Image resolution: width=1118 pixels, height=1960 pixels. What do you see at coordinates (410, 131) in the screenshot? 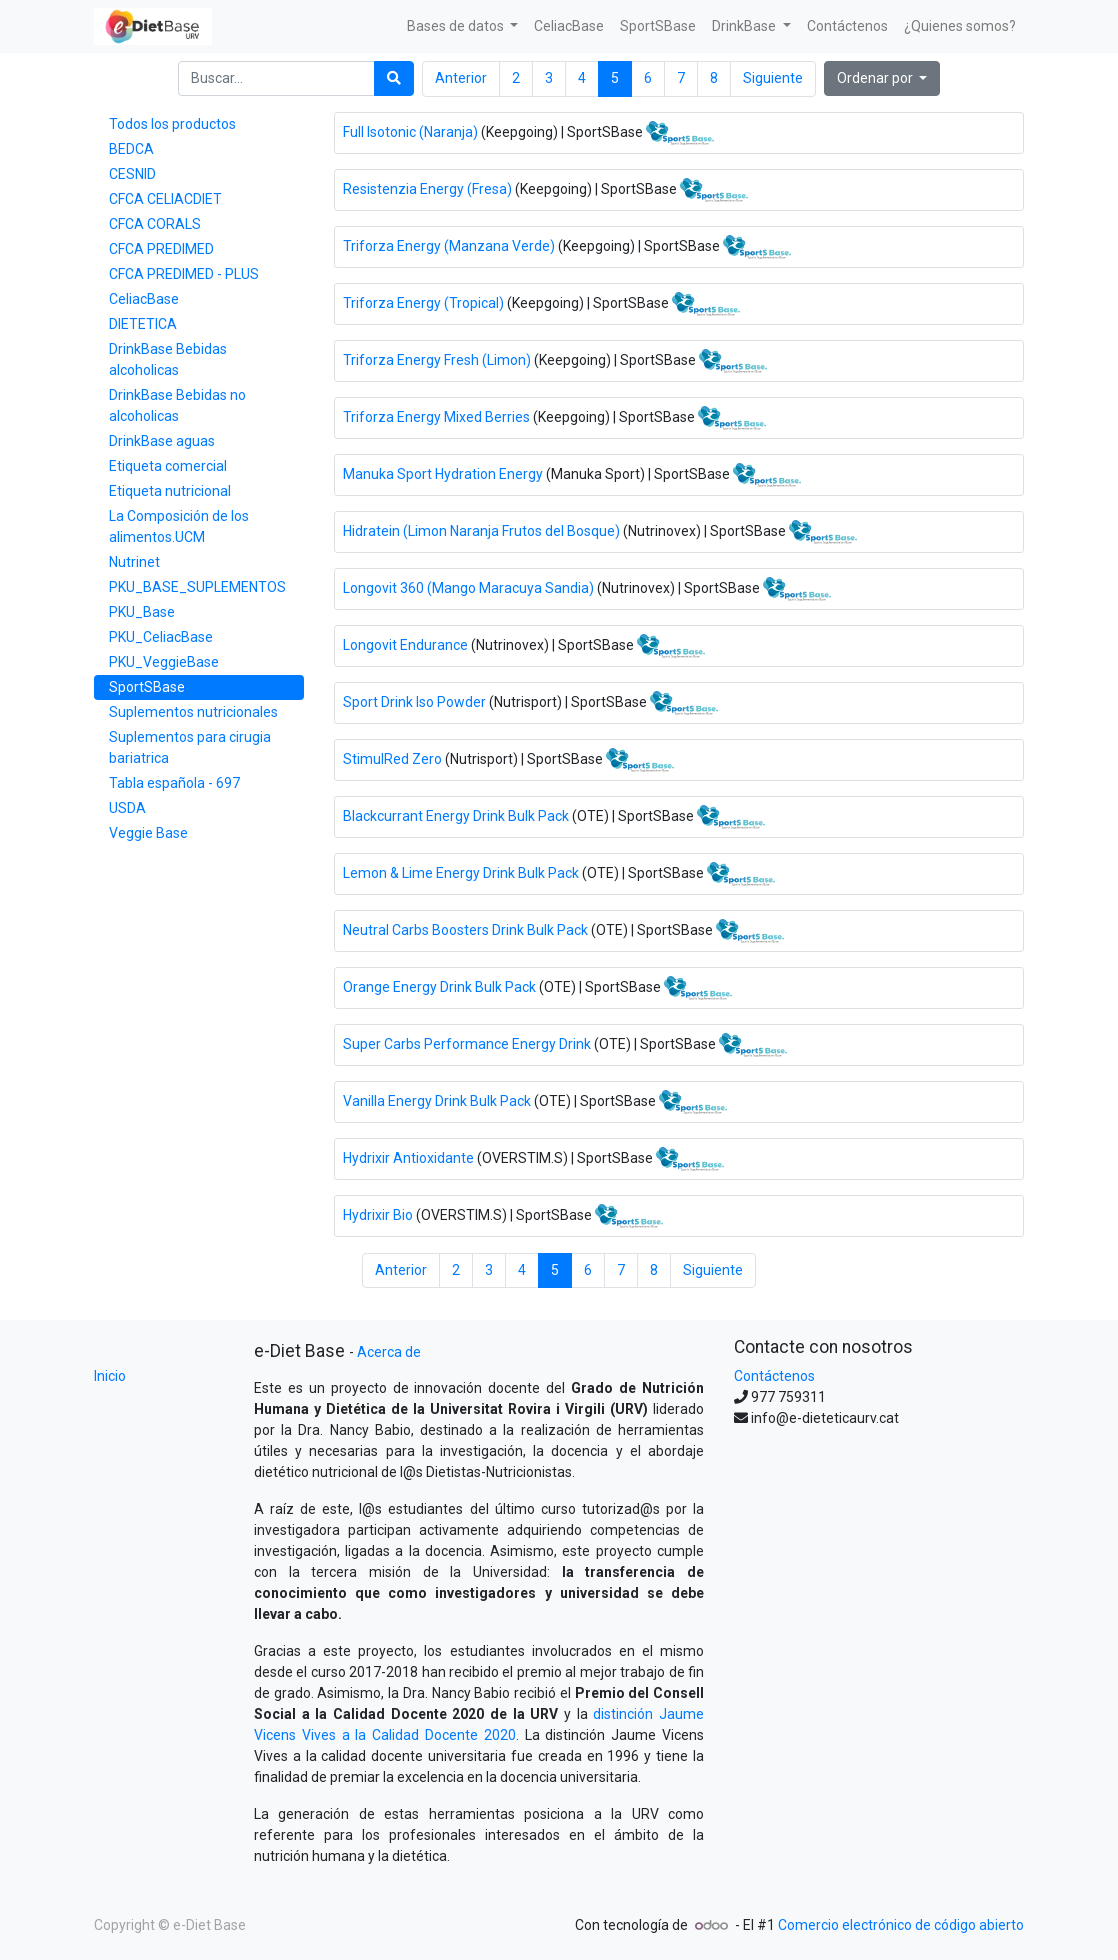
I see `Full Isotonic (Naranja)` at bounding box center [410, 131].